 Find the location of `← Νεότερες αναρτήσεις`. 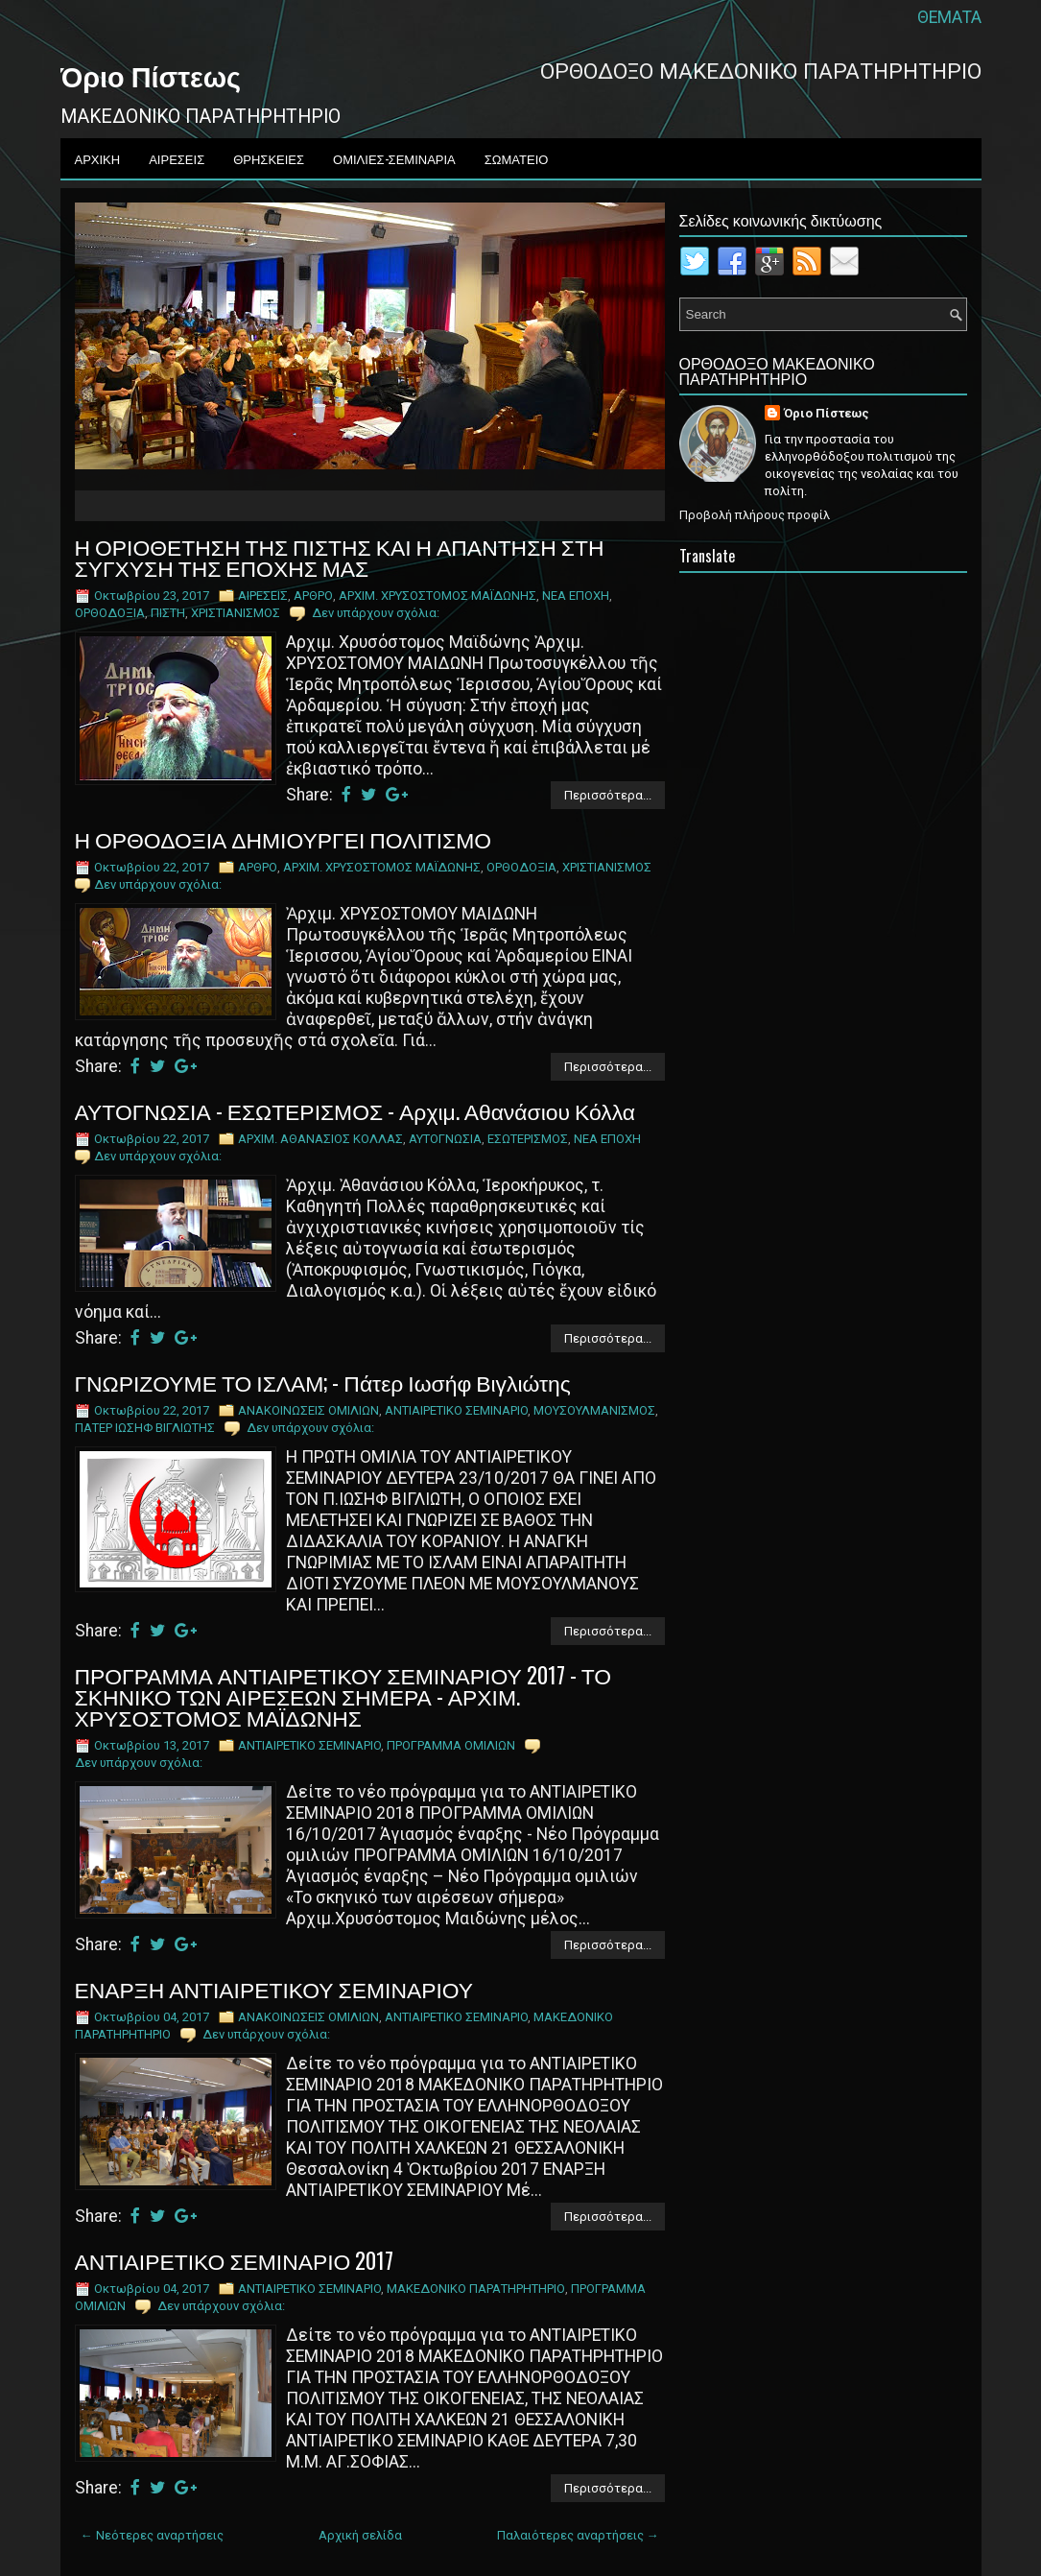

← Νεότερες αναρτήσεις is located at coordinates (152, 2535).